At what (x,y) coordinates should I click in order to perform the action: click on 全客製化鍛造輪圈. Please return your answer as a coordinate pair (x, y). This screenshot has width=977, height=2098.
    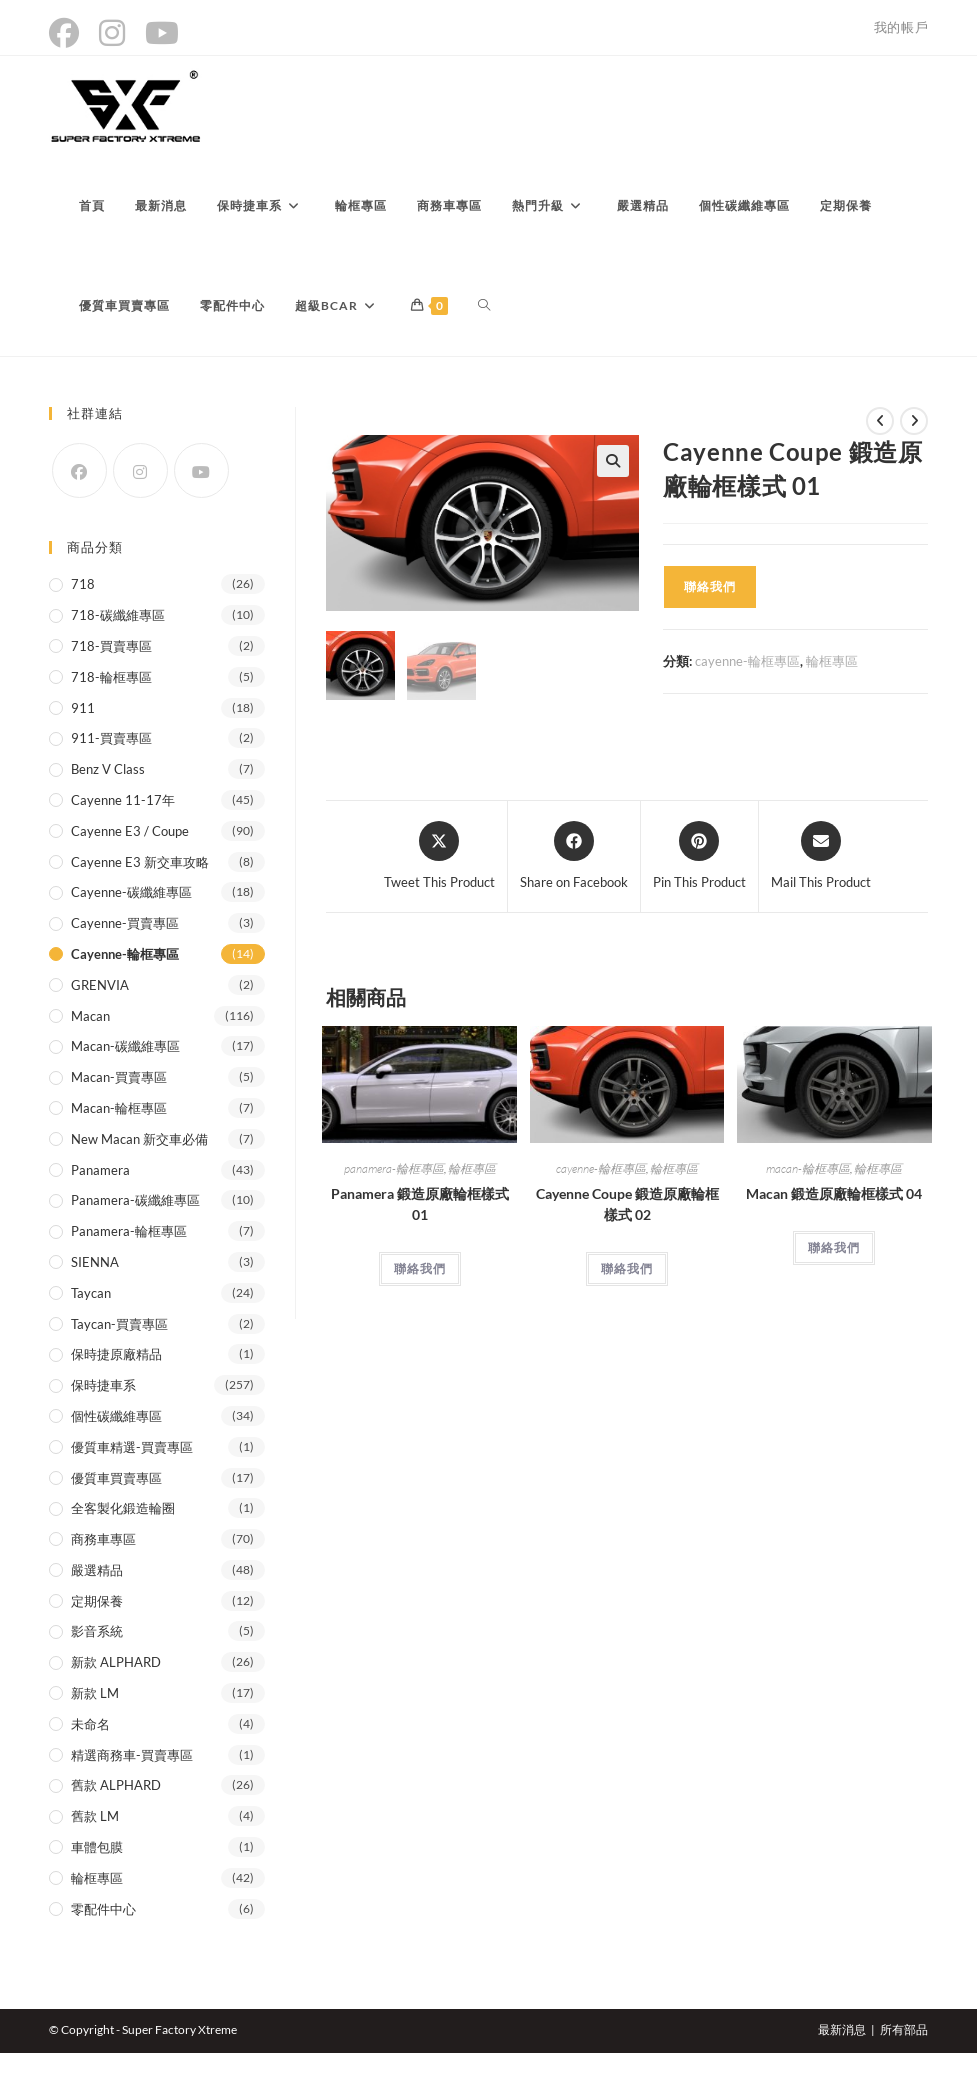
    Looking at the image, I should click on (123, 1508).